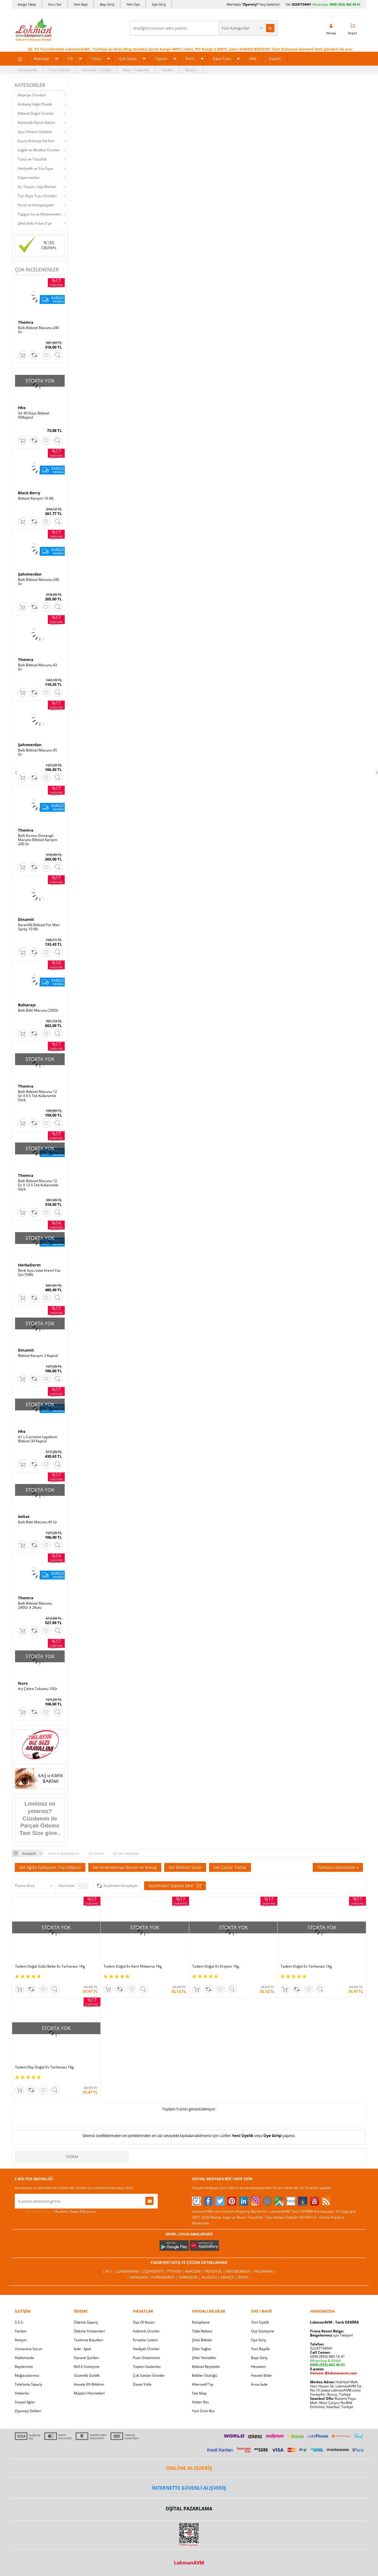 The image size is (378, 2576). What do you see at coordinates (125, 1867) in the screenshot?
I see `Set Aromaterapi Banyo ve Masaj` at bounding box center [125, 1867].